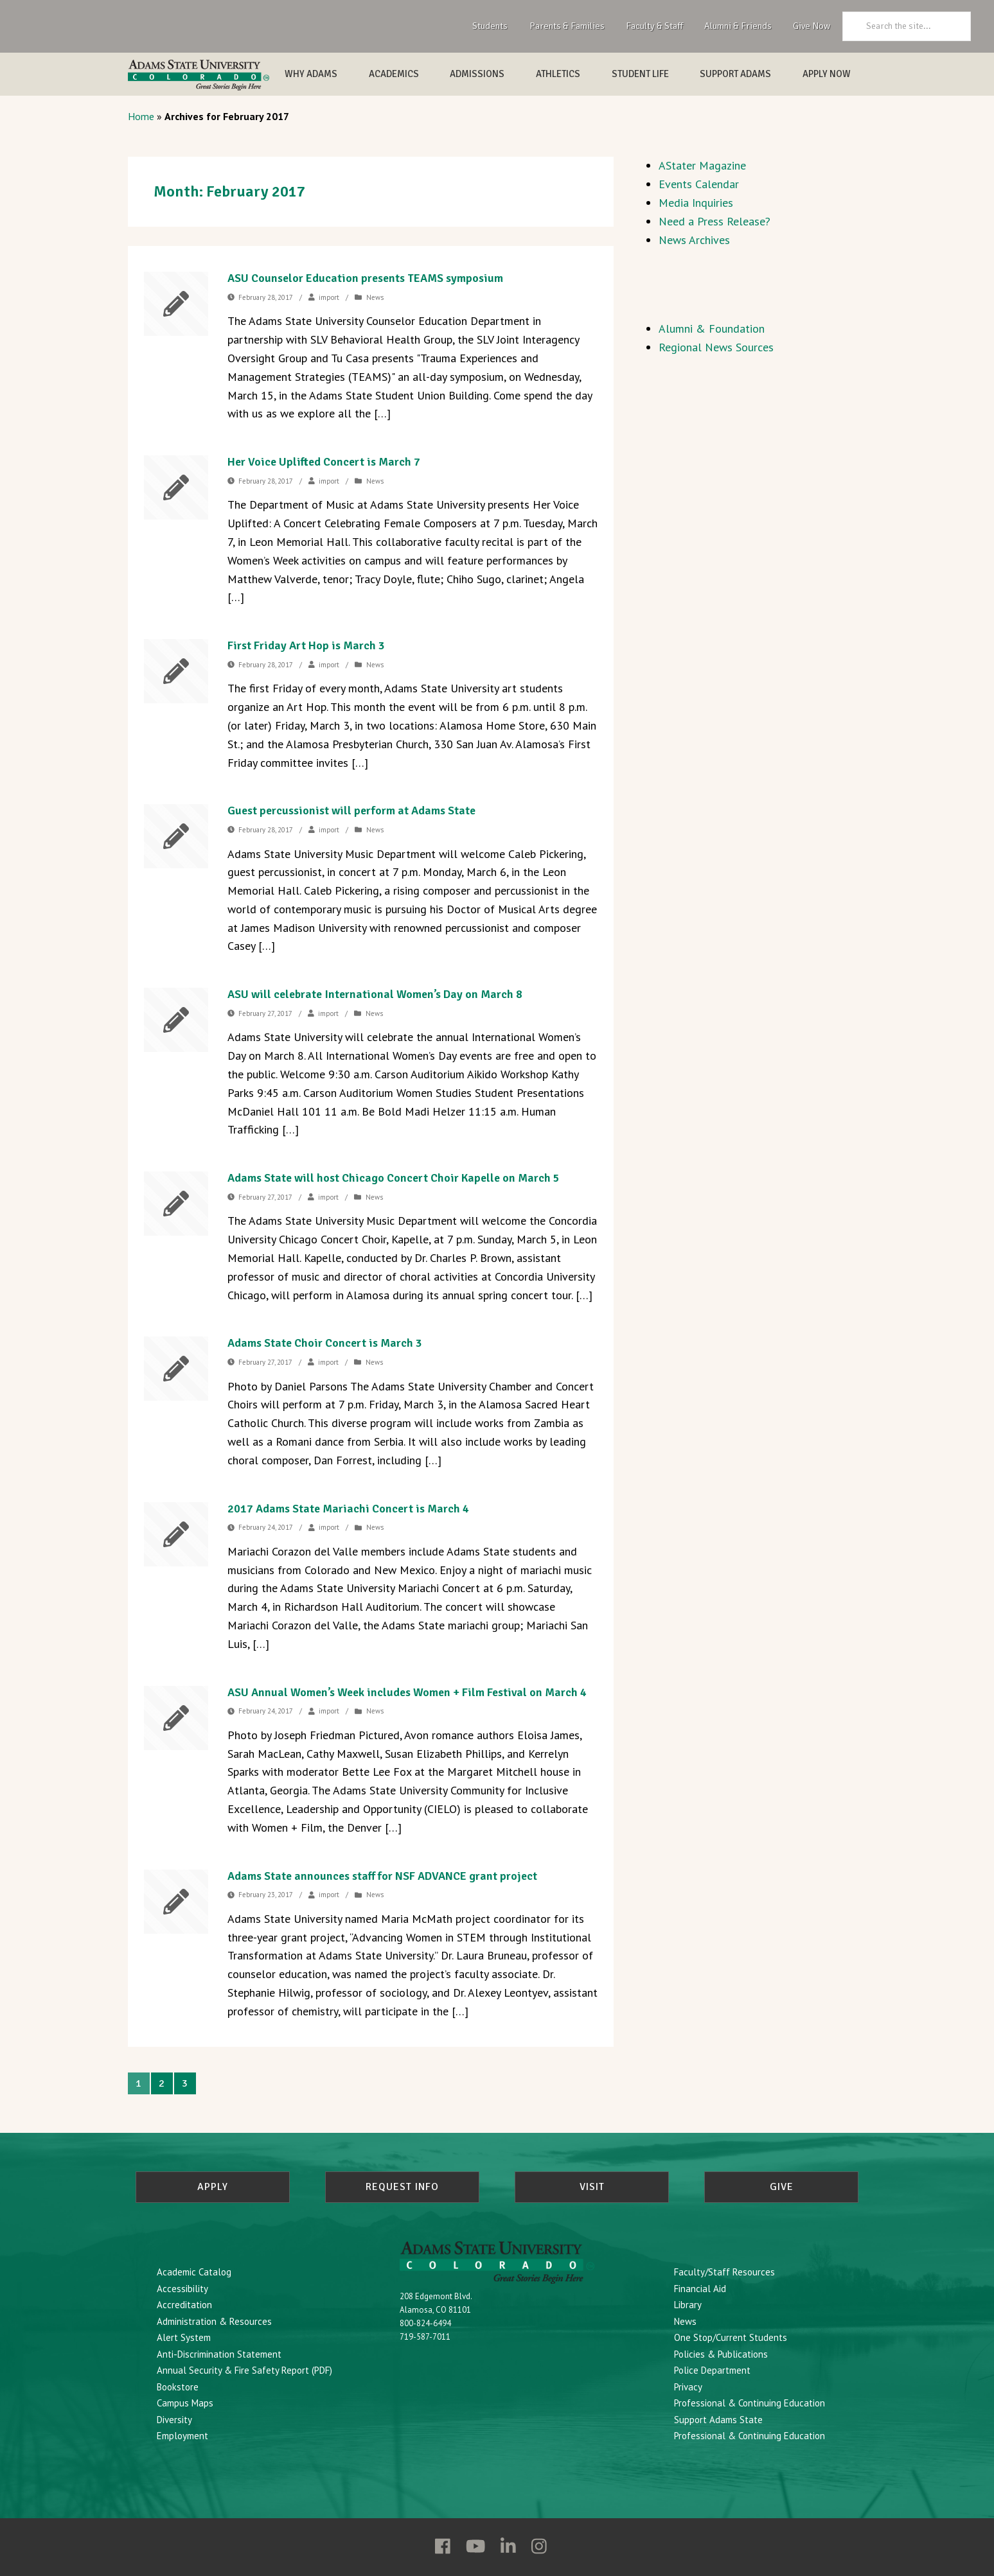 Image resolution: width=994 pixels, height=2576 pixels. Describe the element at coordinates (311, 74) in the screenshot. I see `Why Adams` at that location.